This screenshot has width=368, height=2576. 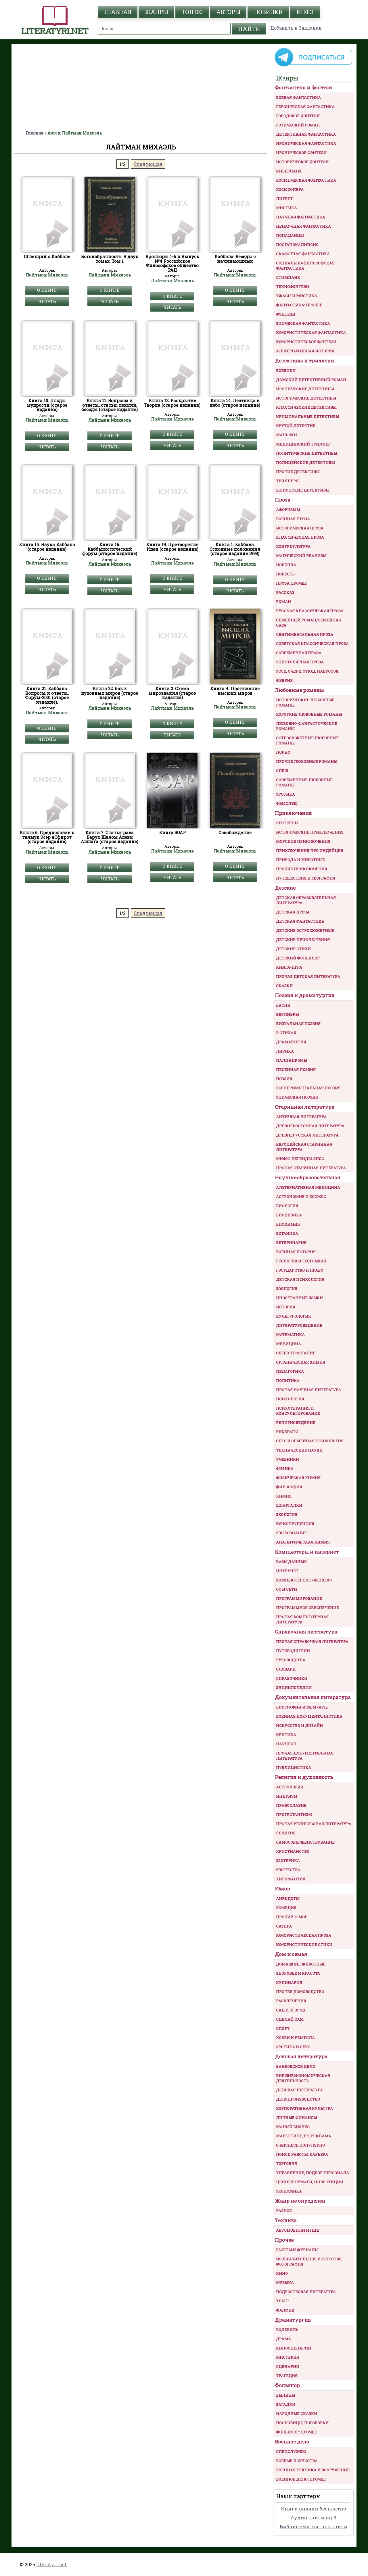 What do you see at coordinates (290, 2019) in the screenshot?
I see `Сделай сам` at bounding box center [290, 2019].